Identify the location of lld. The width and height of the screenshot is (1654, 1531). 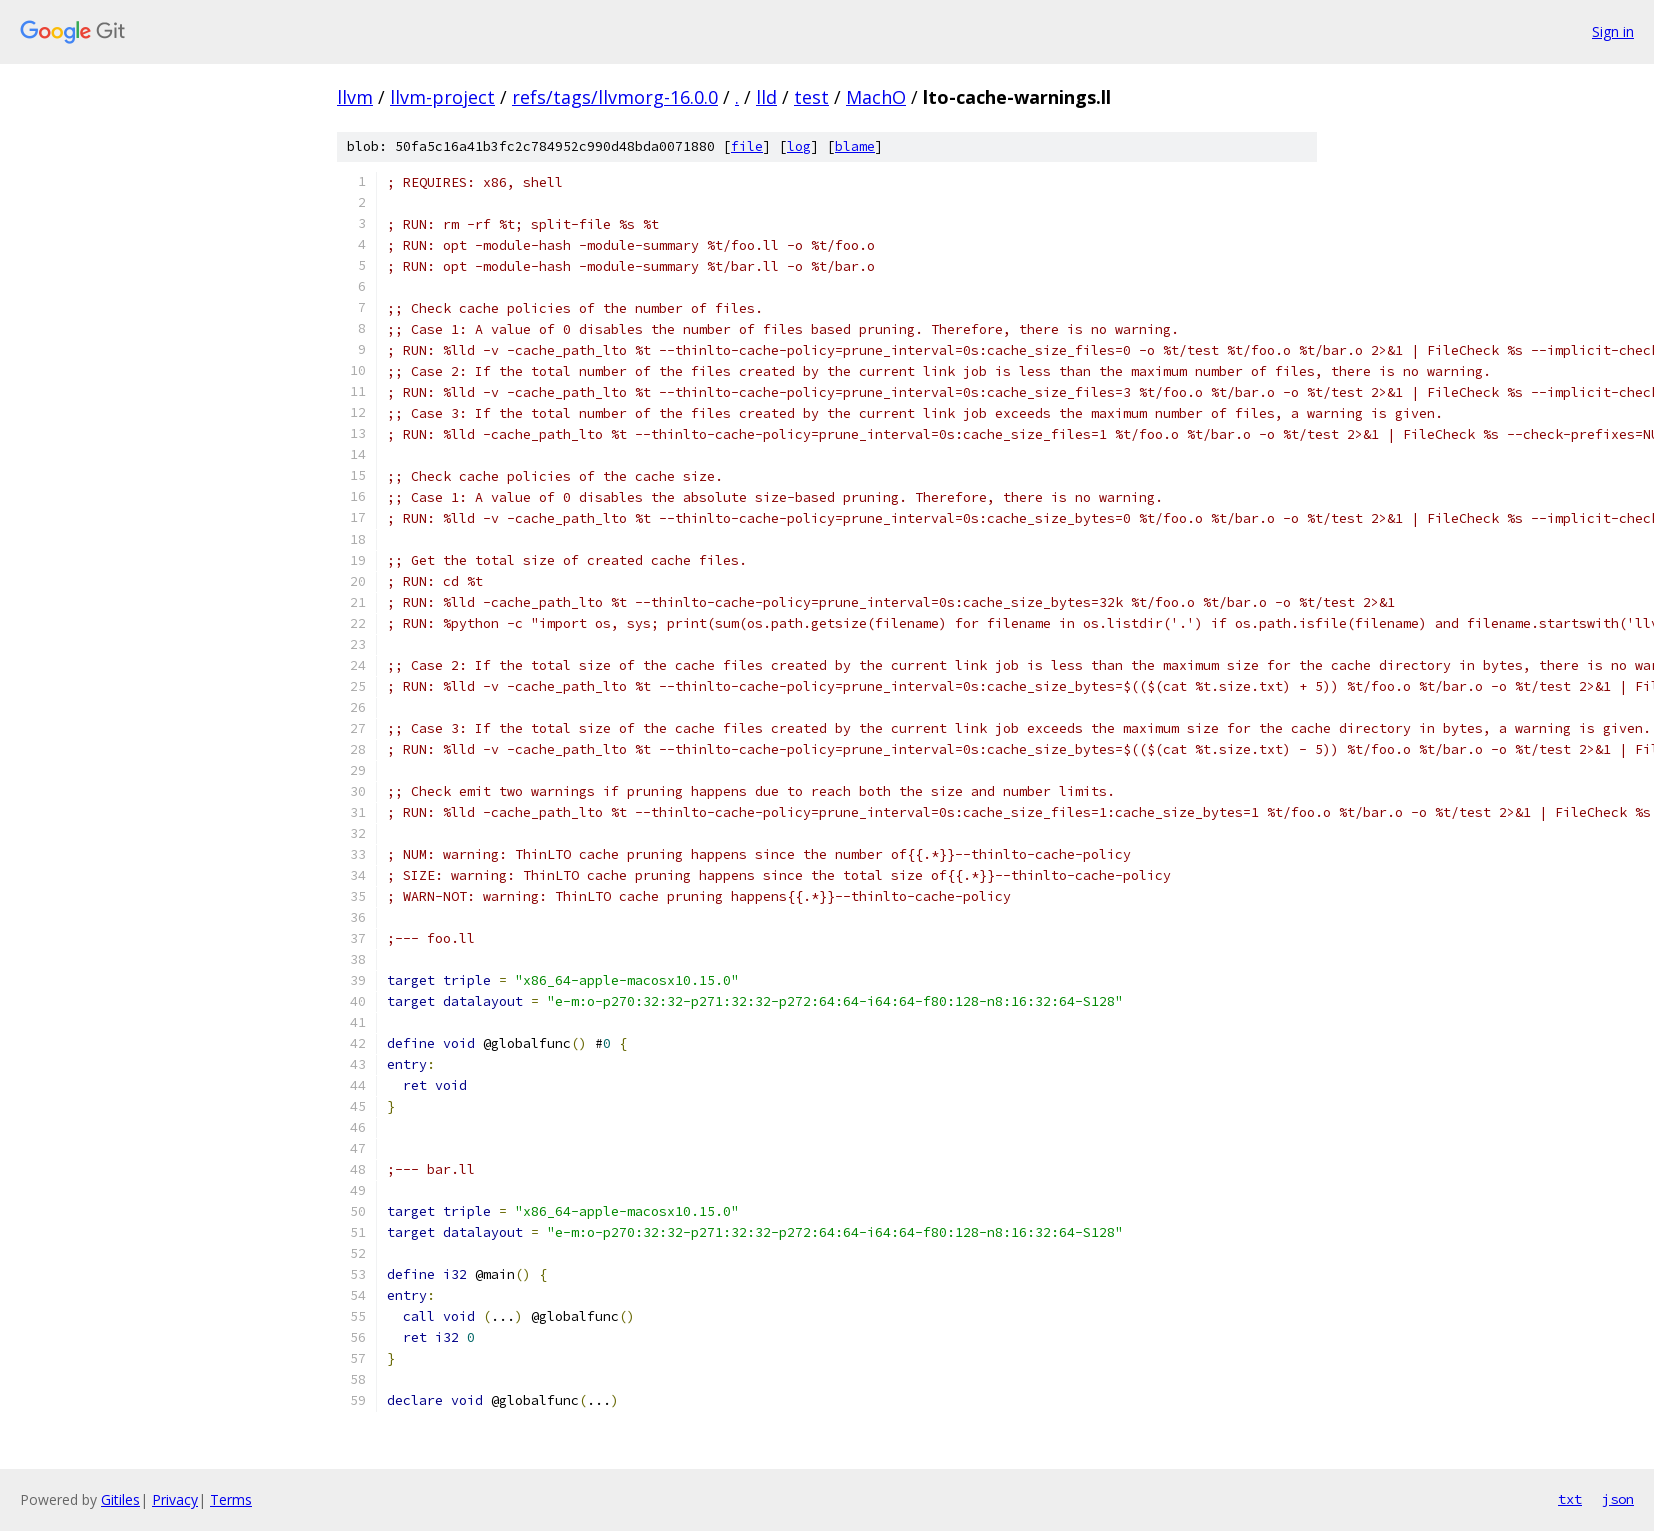
(766, 97).